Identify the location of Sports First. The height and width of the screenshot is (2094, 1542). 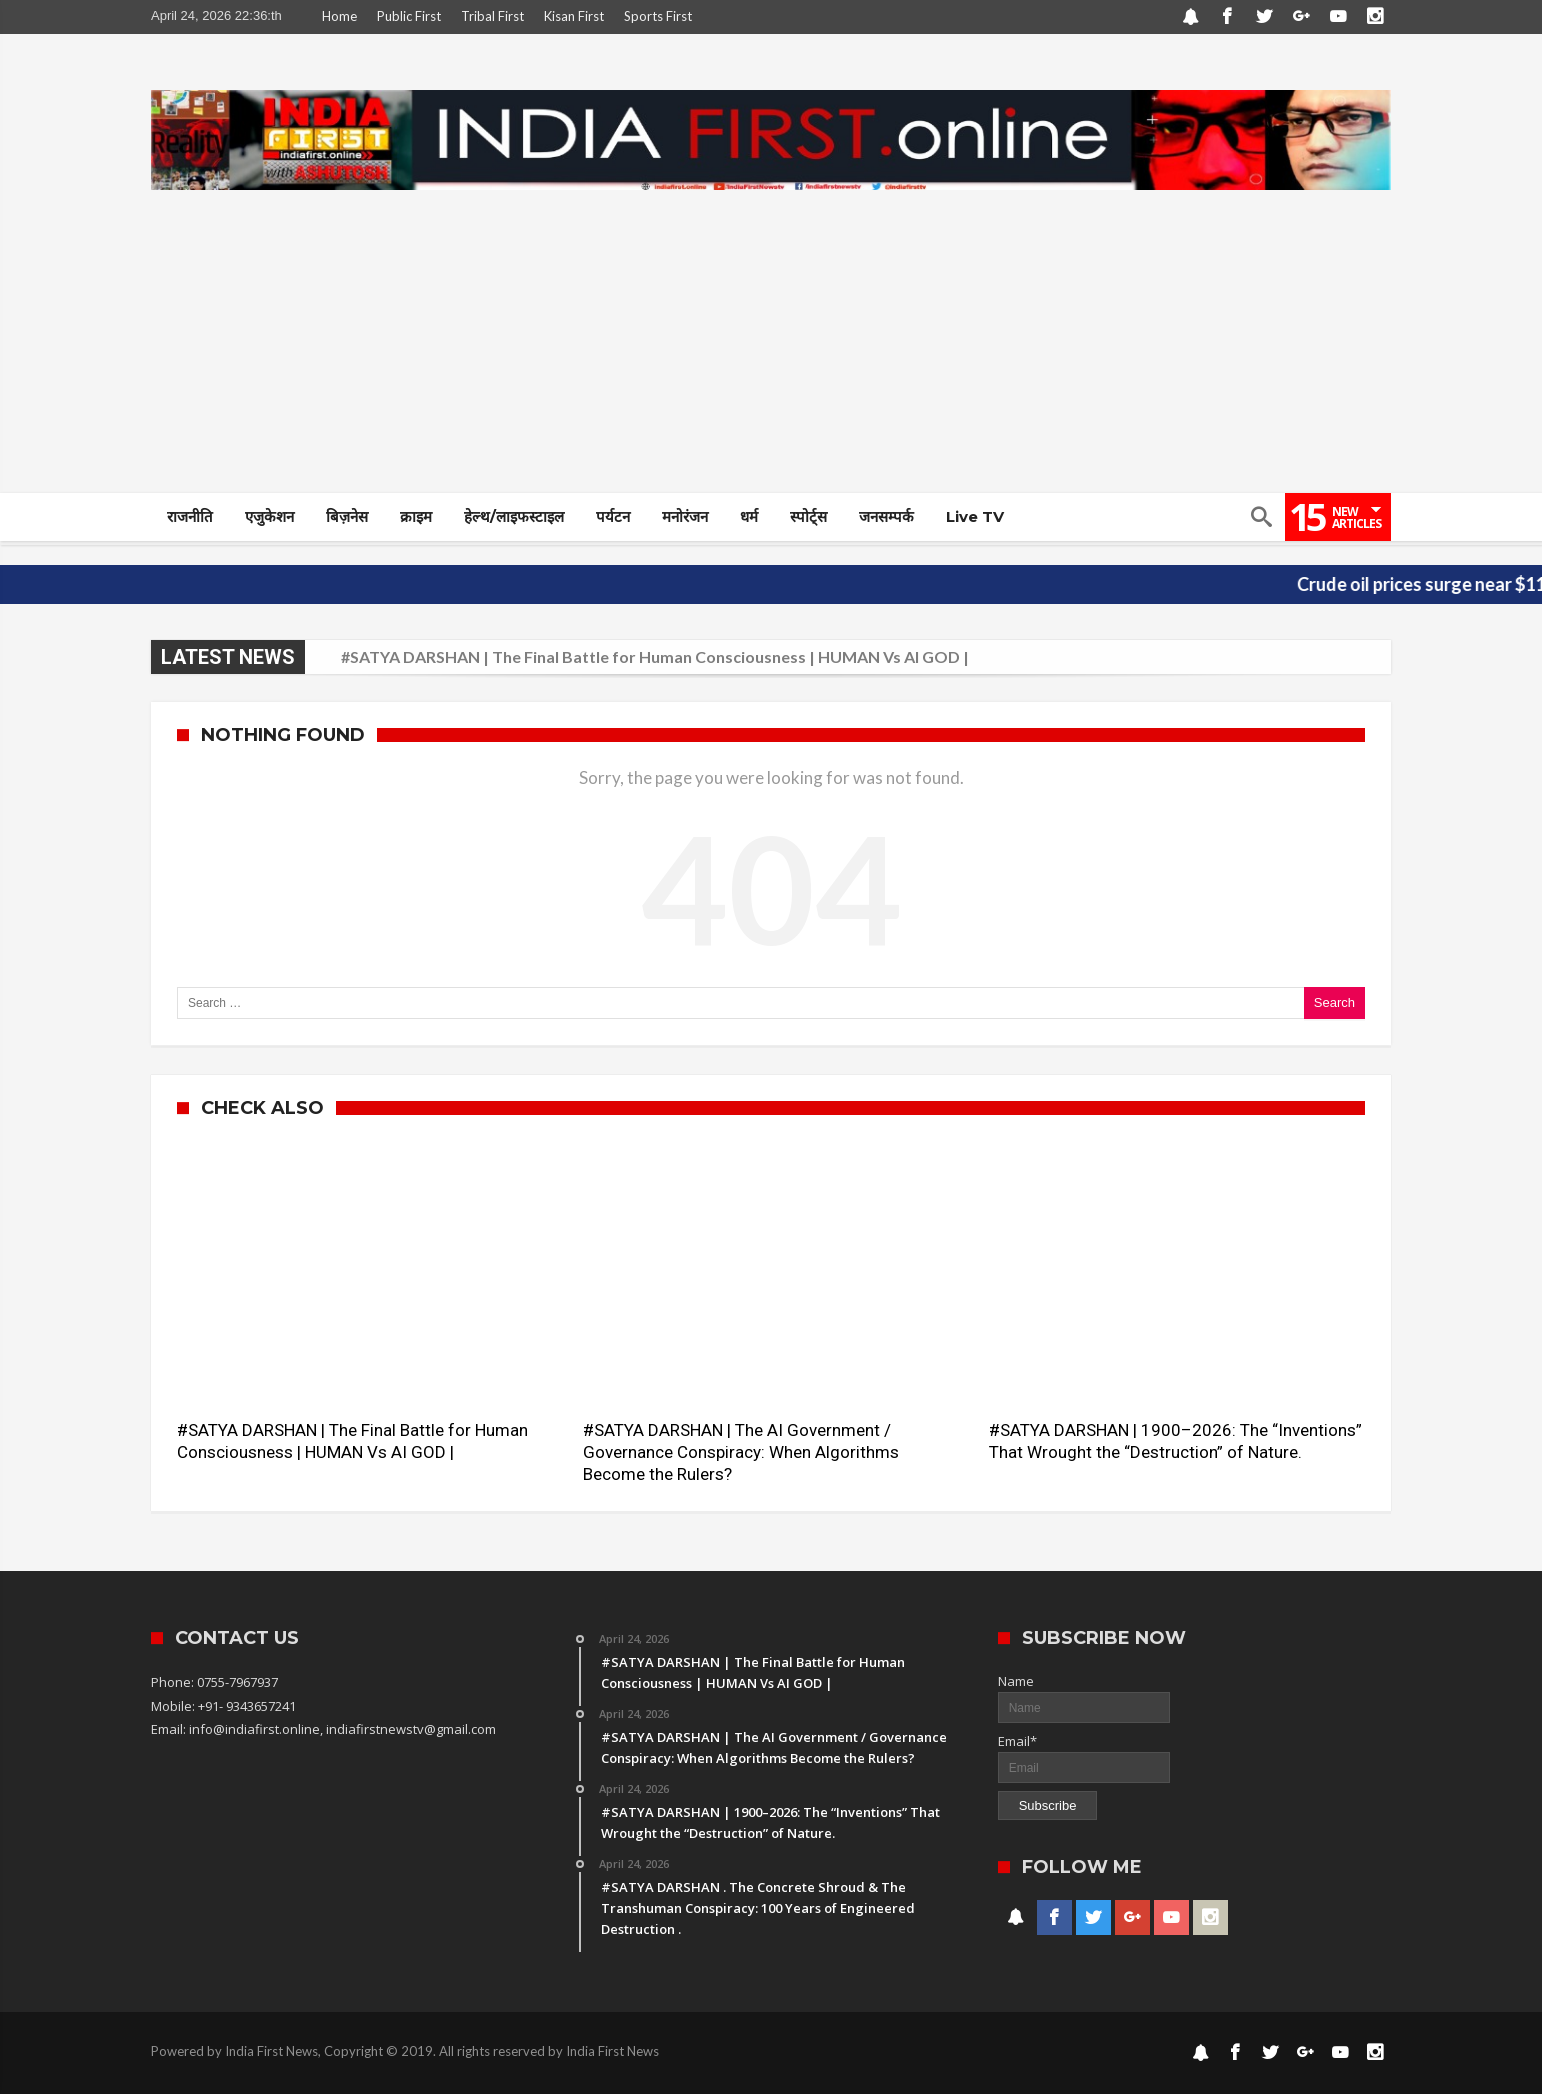
(658, 16).